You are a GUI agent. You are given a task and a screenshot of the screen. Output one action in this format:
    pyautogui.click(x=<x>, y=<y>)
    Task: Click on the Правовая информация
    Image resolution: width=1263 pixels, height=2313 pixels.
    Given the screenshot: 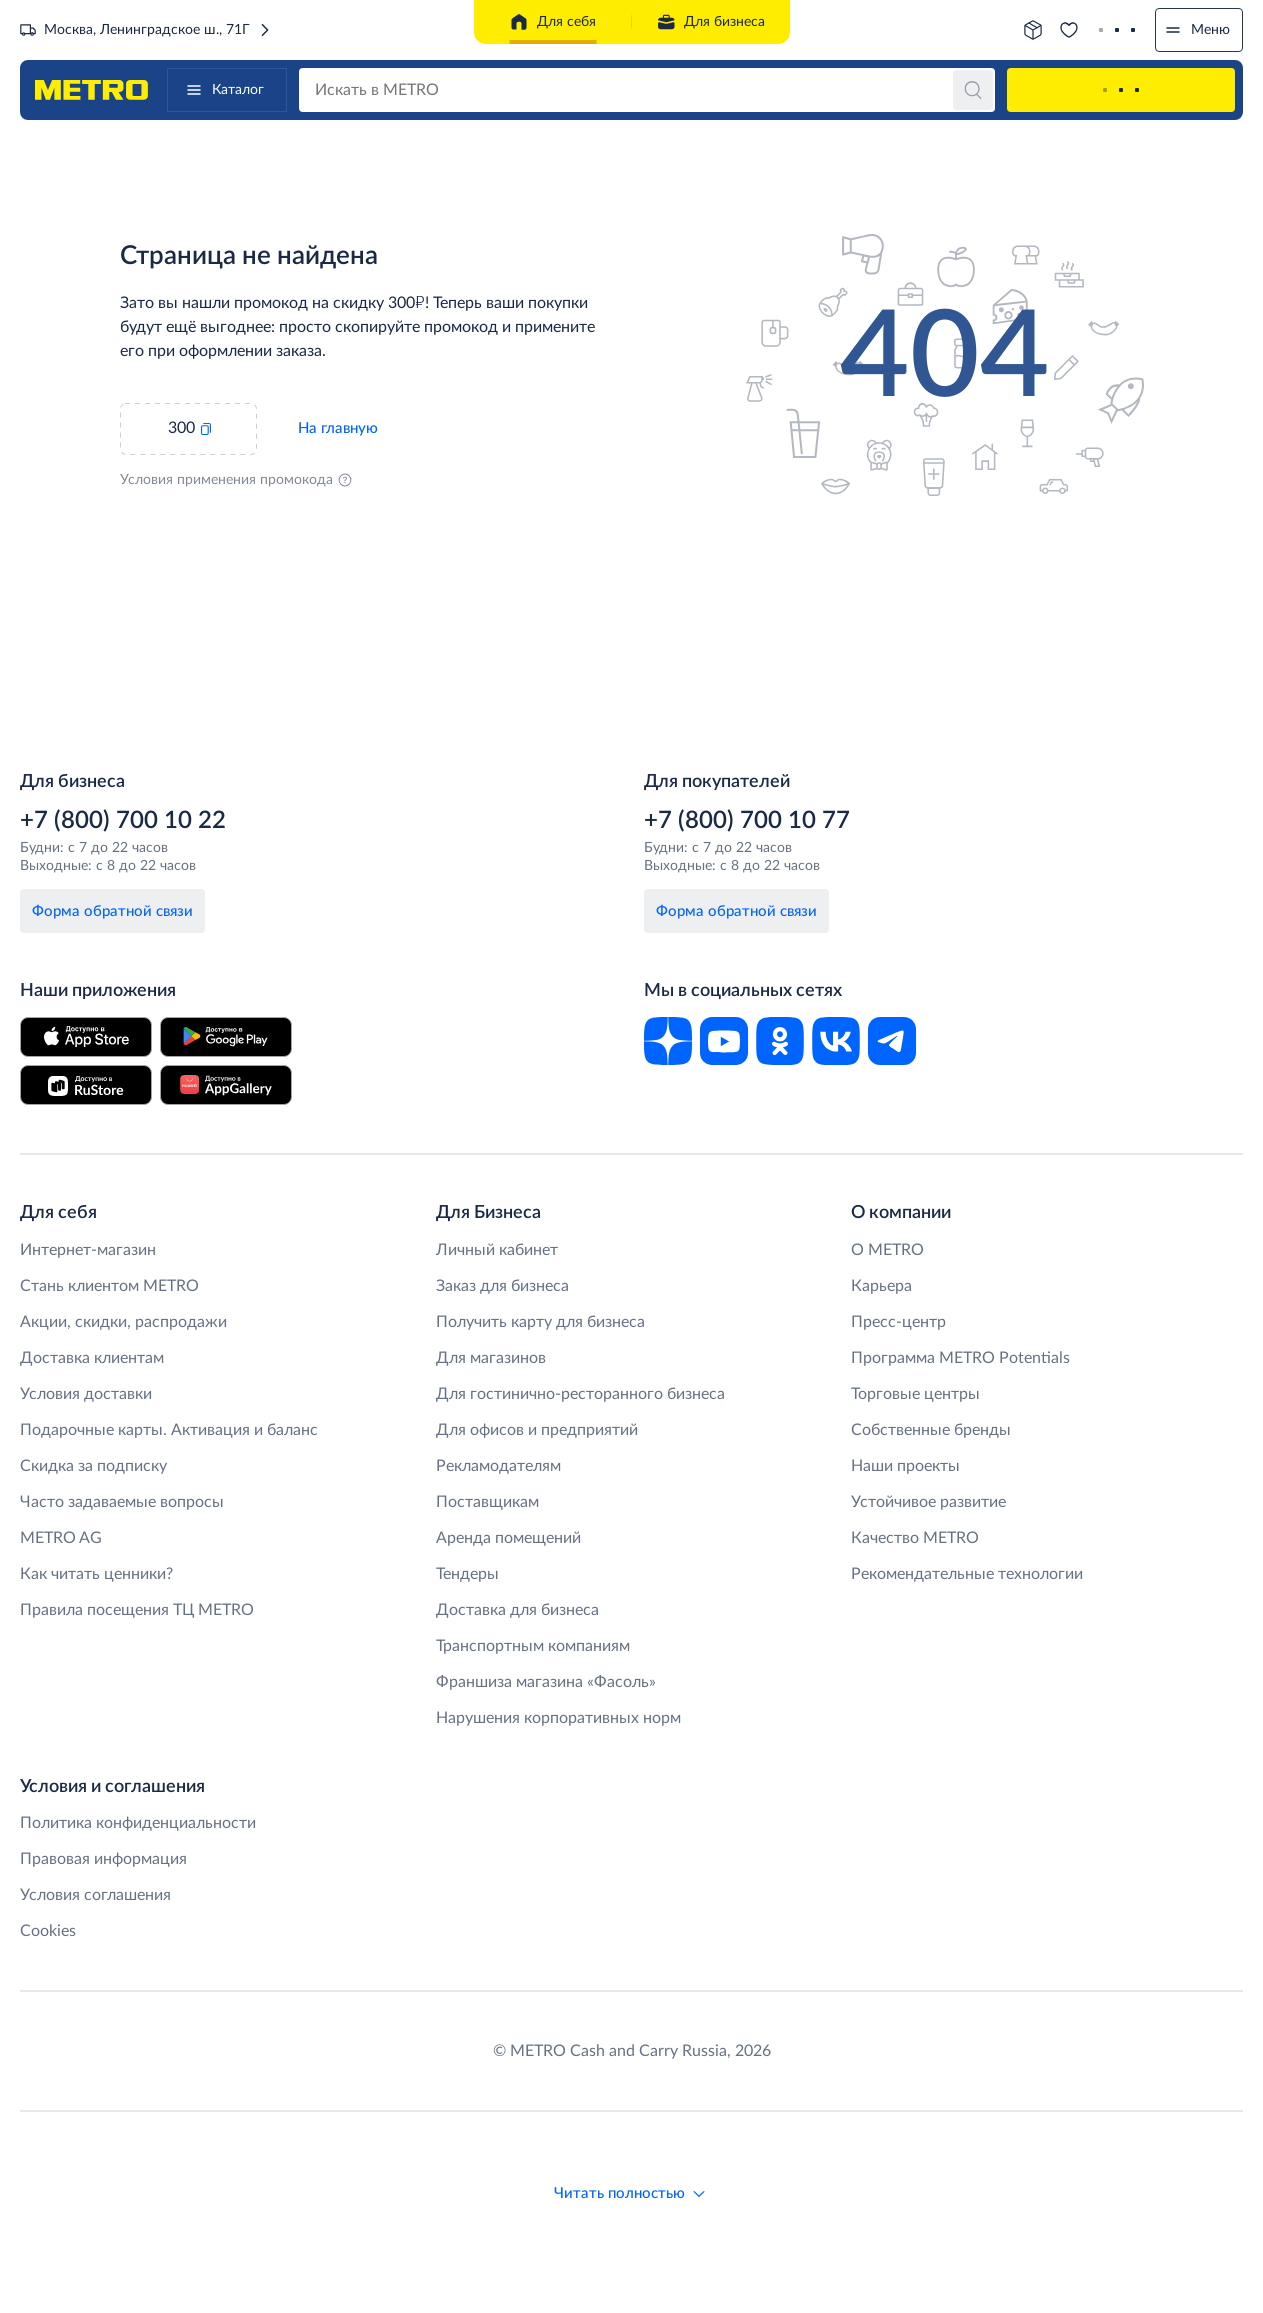 What is the action you would take?
    pyautogui.click(x=103, y=1859)
    